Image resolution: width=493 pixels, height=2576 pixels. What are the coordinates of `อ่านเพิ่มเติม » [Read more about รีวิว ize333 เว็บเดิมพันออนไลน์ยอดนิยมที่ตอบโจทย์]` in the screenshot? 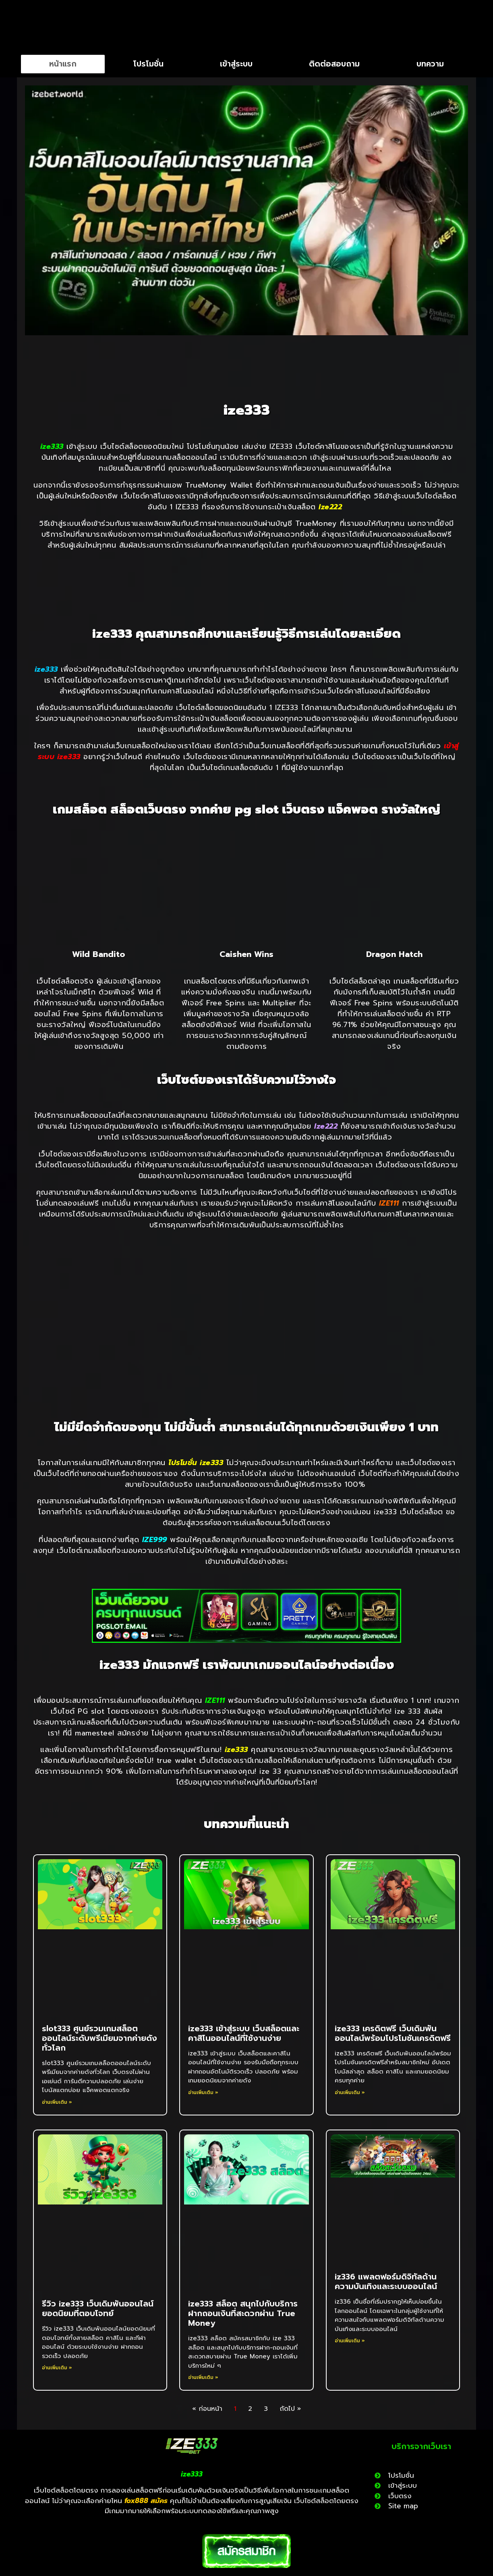 It's located at (57, 2367).